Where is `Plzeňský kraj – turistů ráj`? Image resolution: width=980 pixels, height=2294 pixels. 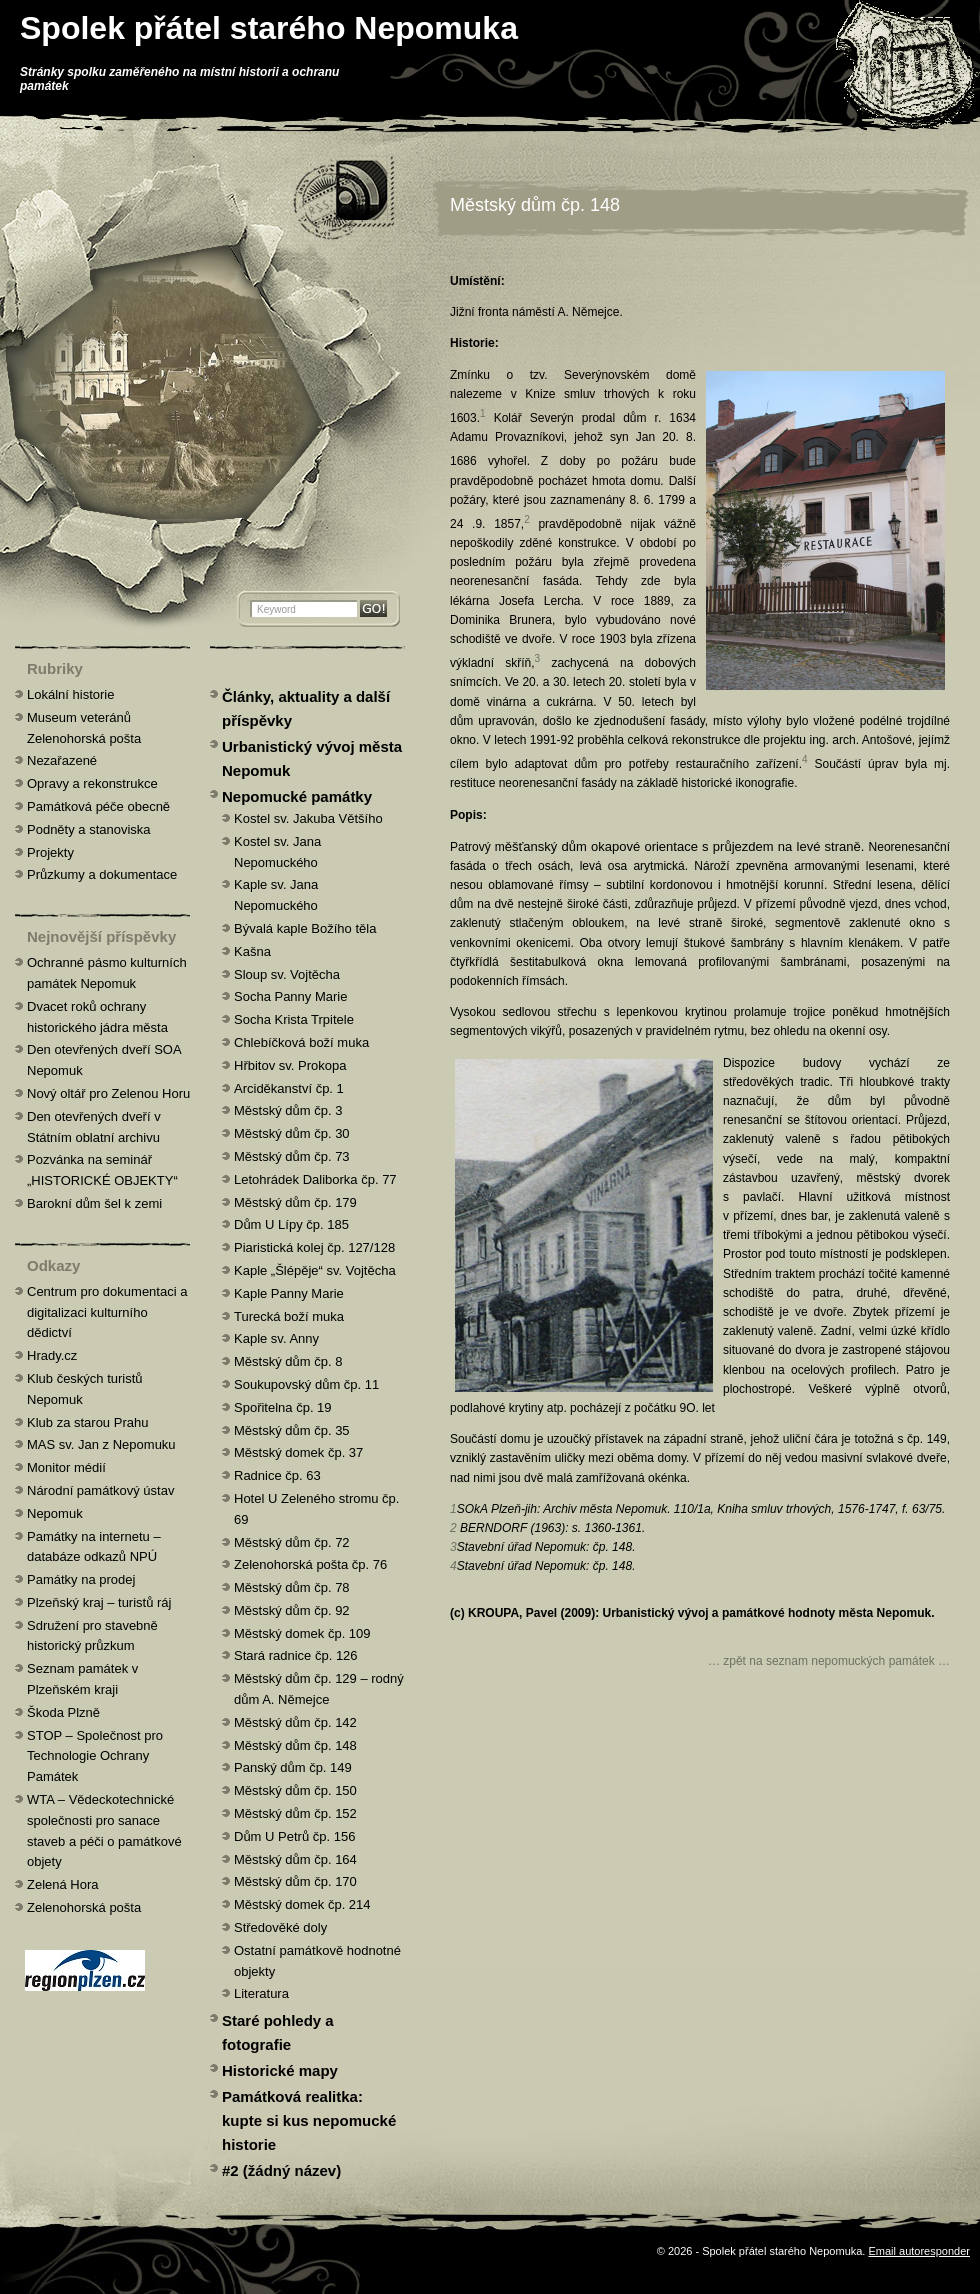 Plzeňský kraj – turistů ráj is located at coordinates (99, 1602).